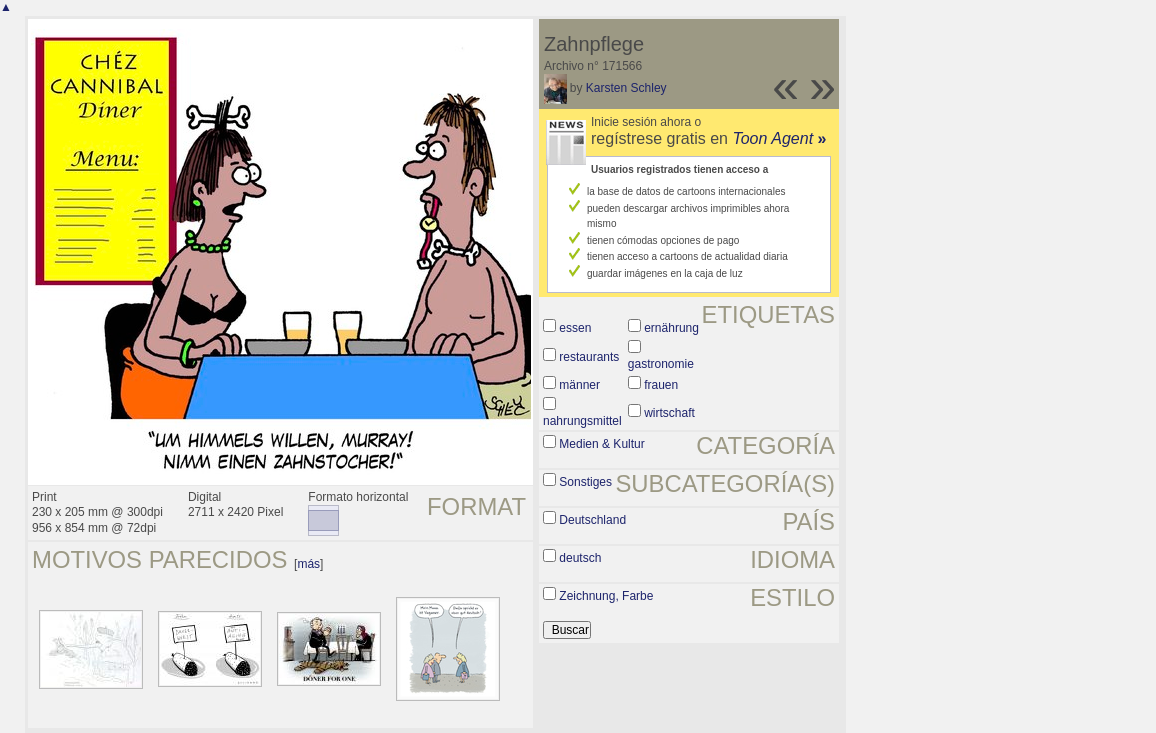  I want to click on más, so click(308, 564).